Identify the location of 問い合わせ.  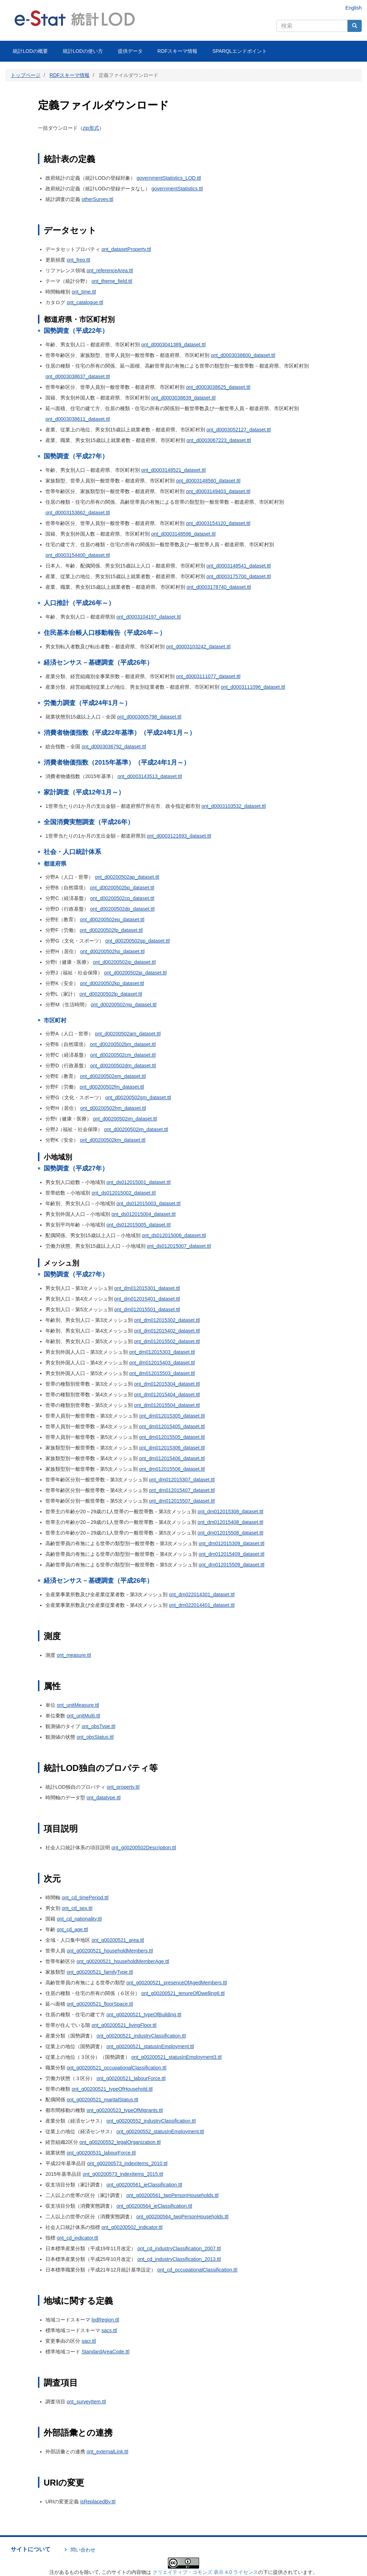
(83, 2549).